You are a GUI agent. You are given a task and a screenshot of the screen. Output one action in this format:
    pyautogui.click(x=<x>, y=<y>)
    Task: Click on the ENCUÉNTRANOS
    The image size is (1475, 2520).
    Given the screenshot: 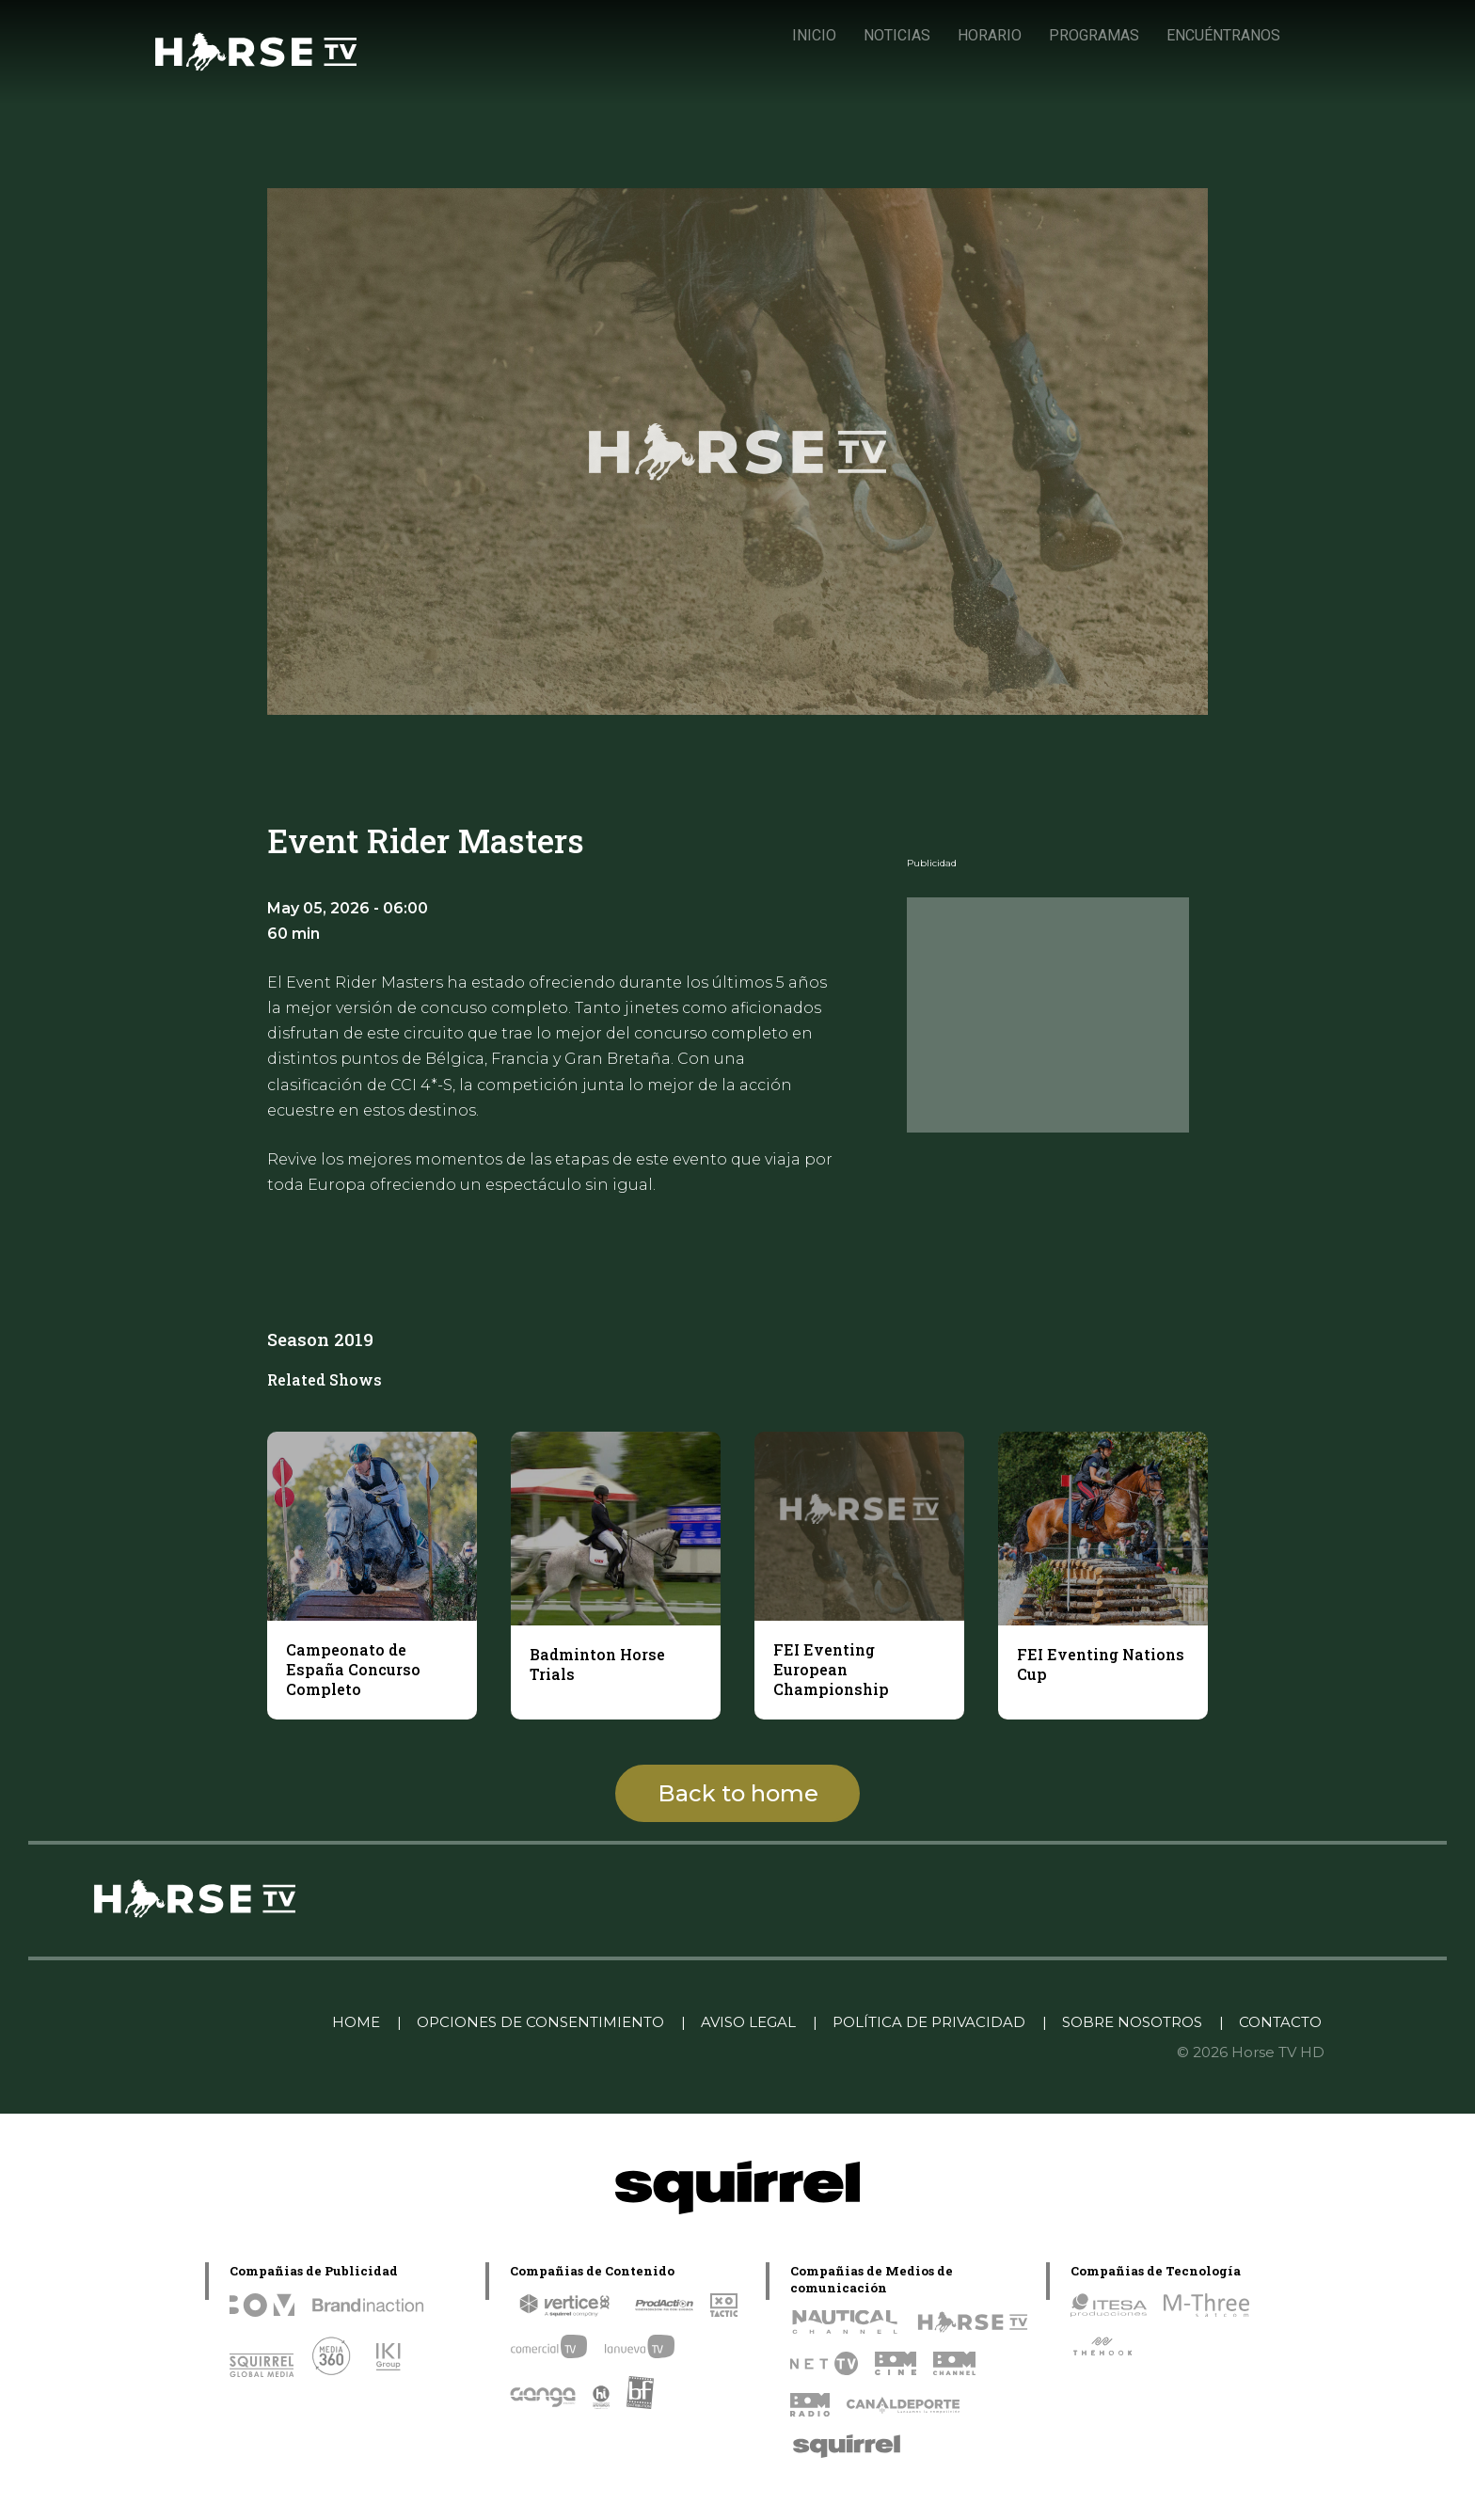 What is the action you would take?
    pyautogui.click(x=1223, y=35)
    